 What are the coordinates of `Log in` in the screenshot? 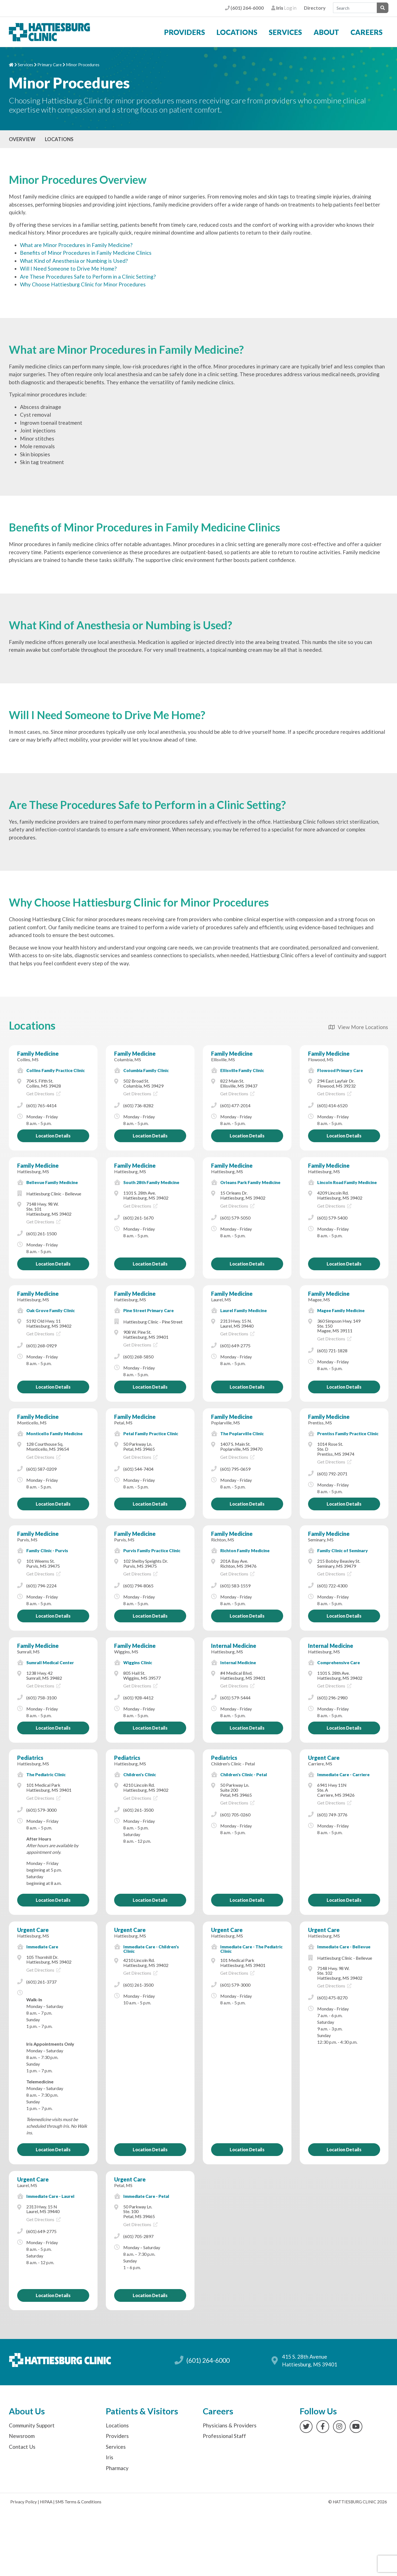 It's located at (283, 8).